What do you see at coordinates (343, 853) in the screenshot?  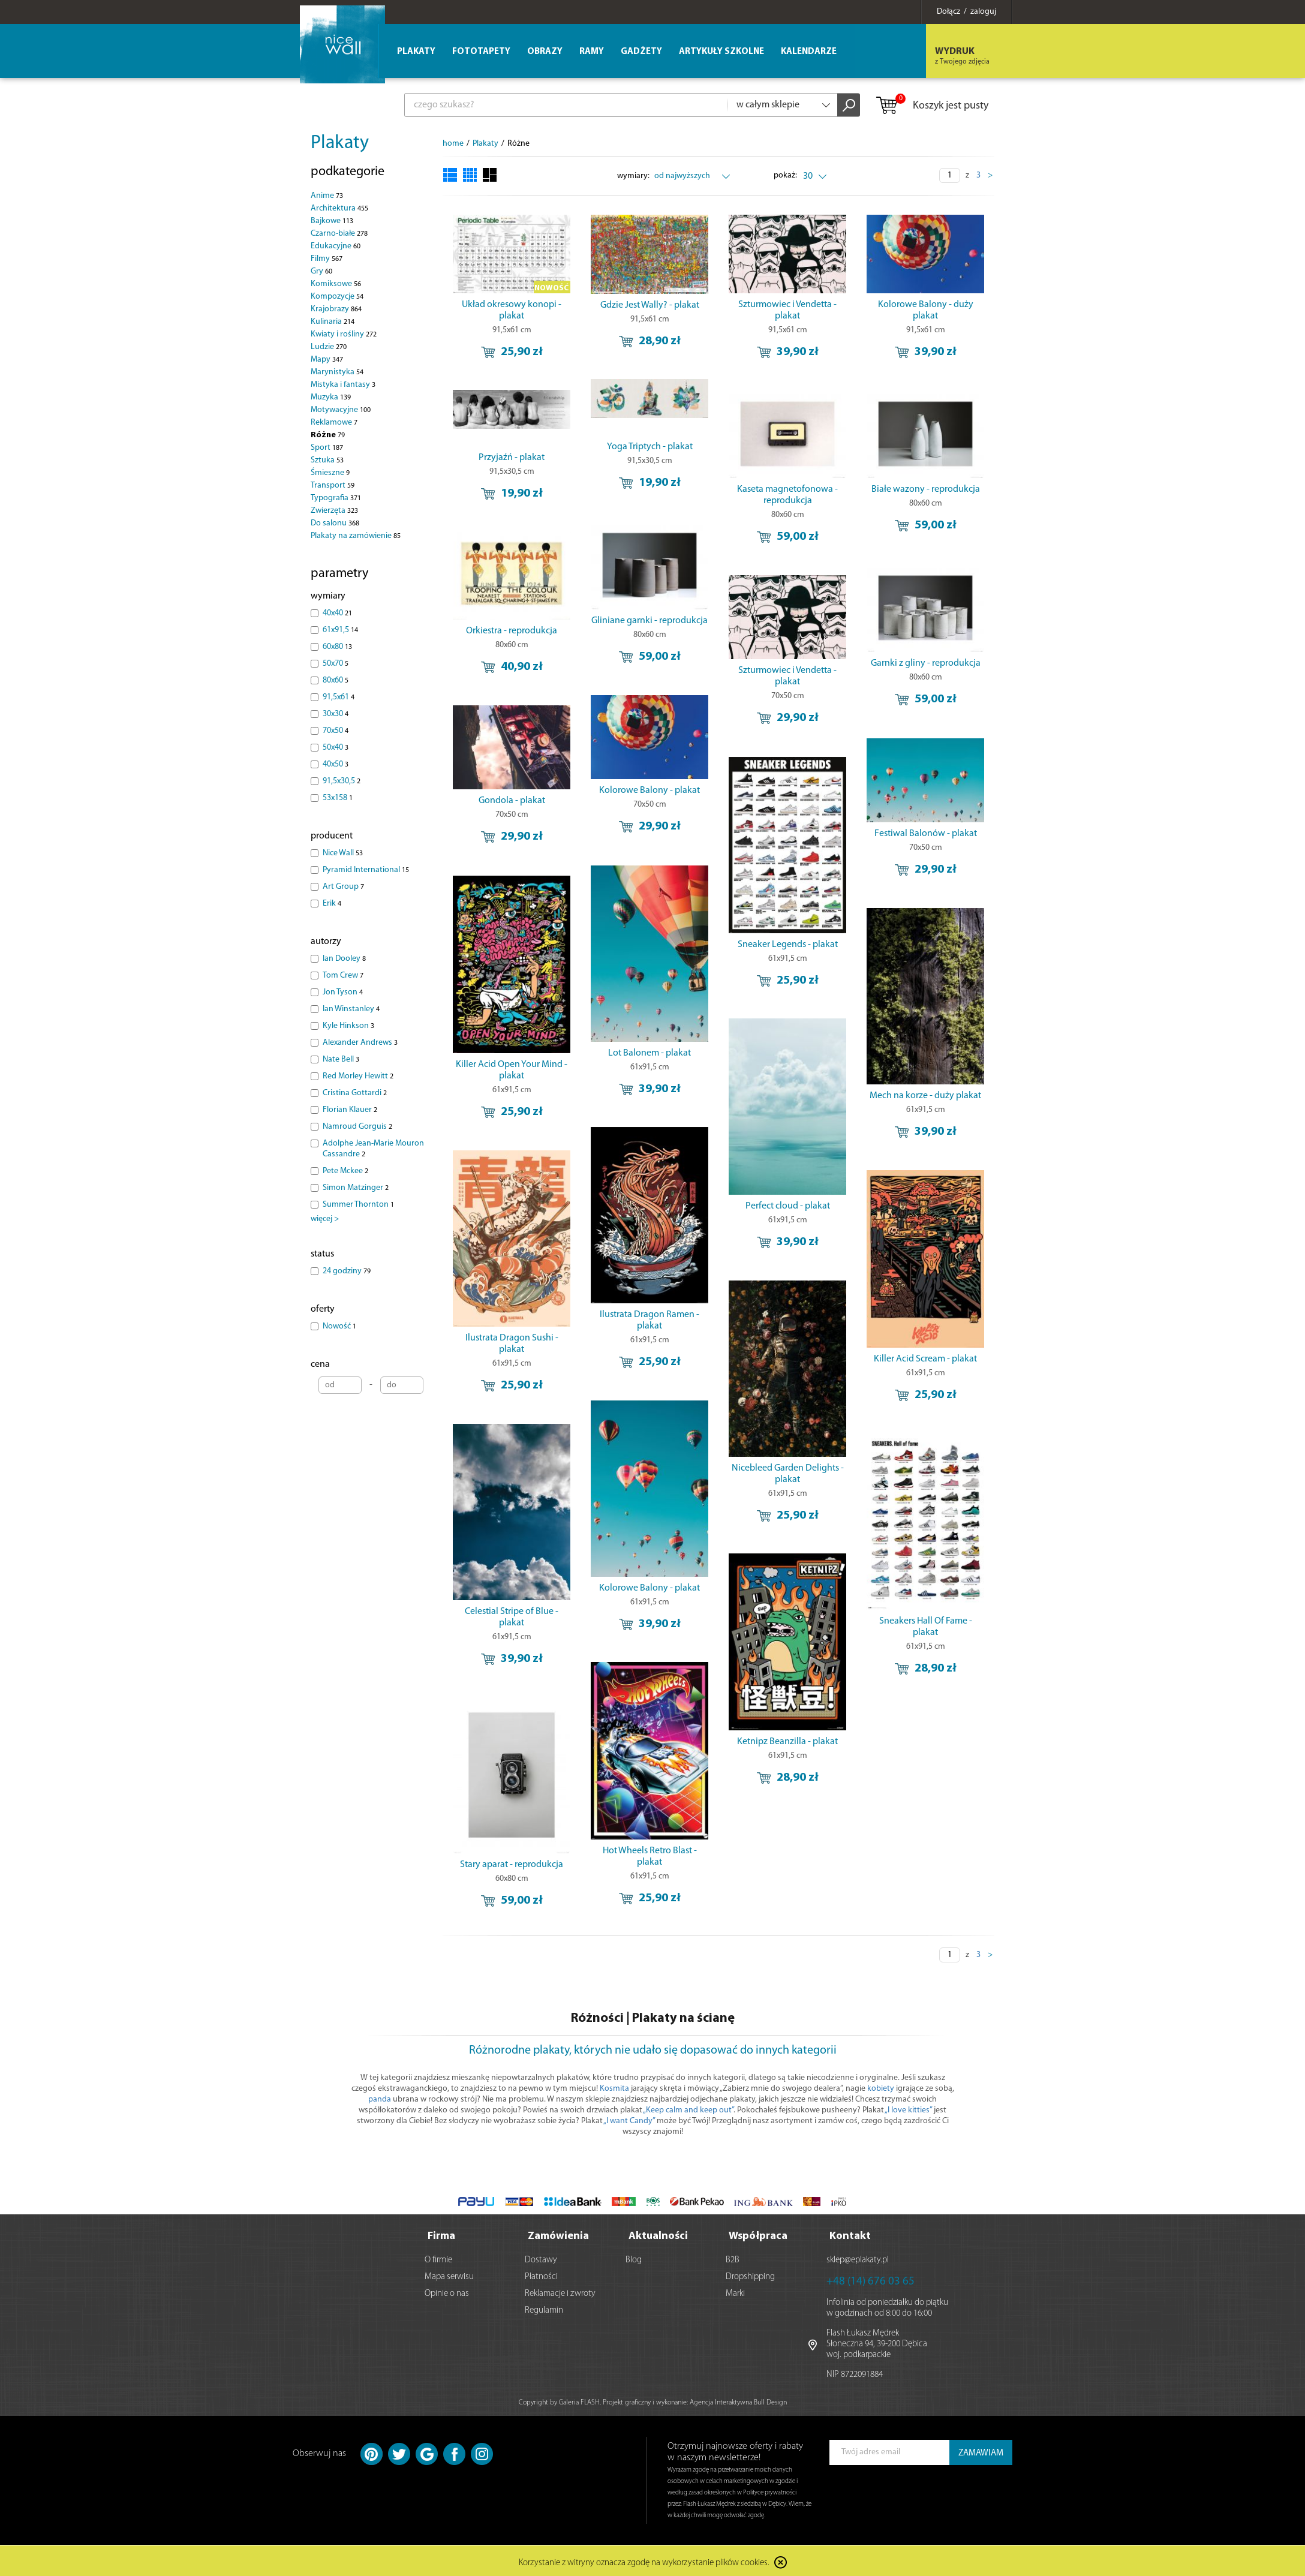 I see `Nice Wall` at bounding box center [343, 853].